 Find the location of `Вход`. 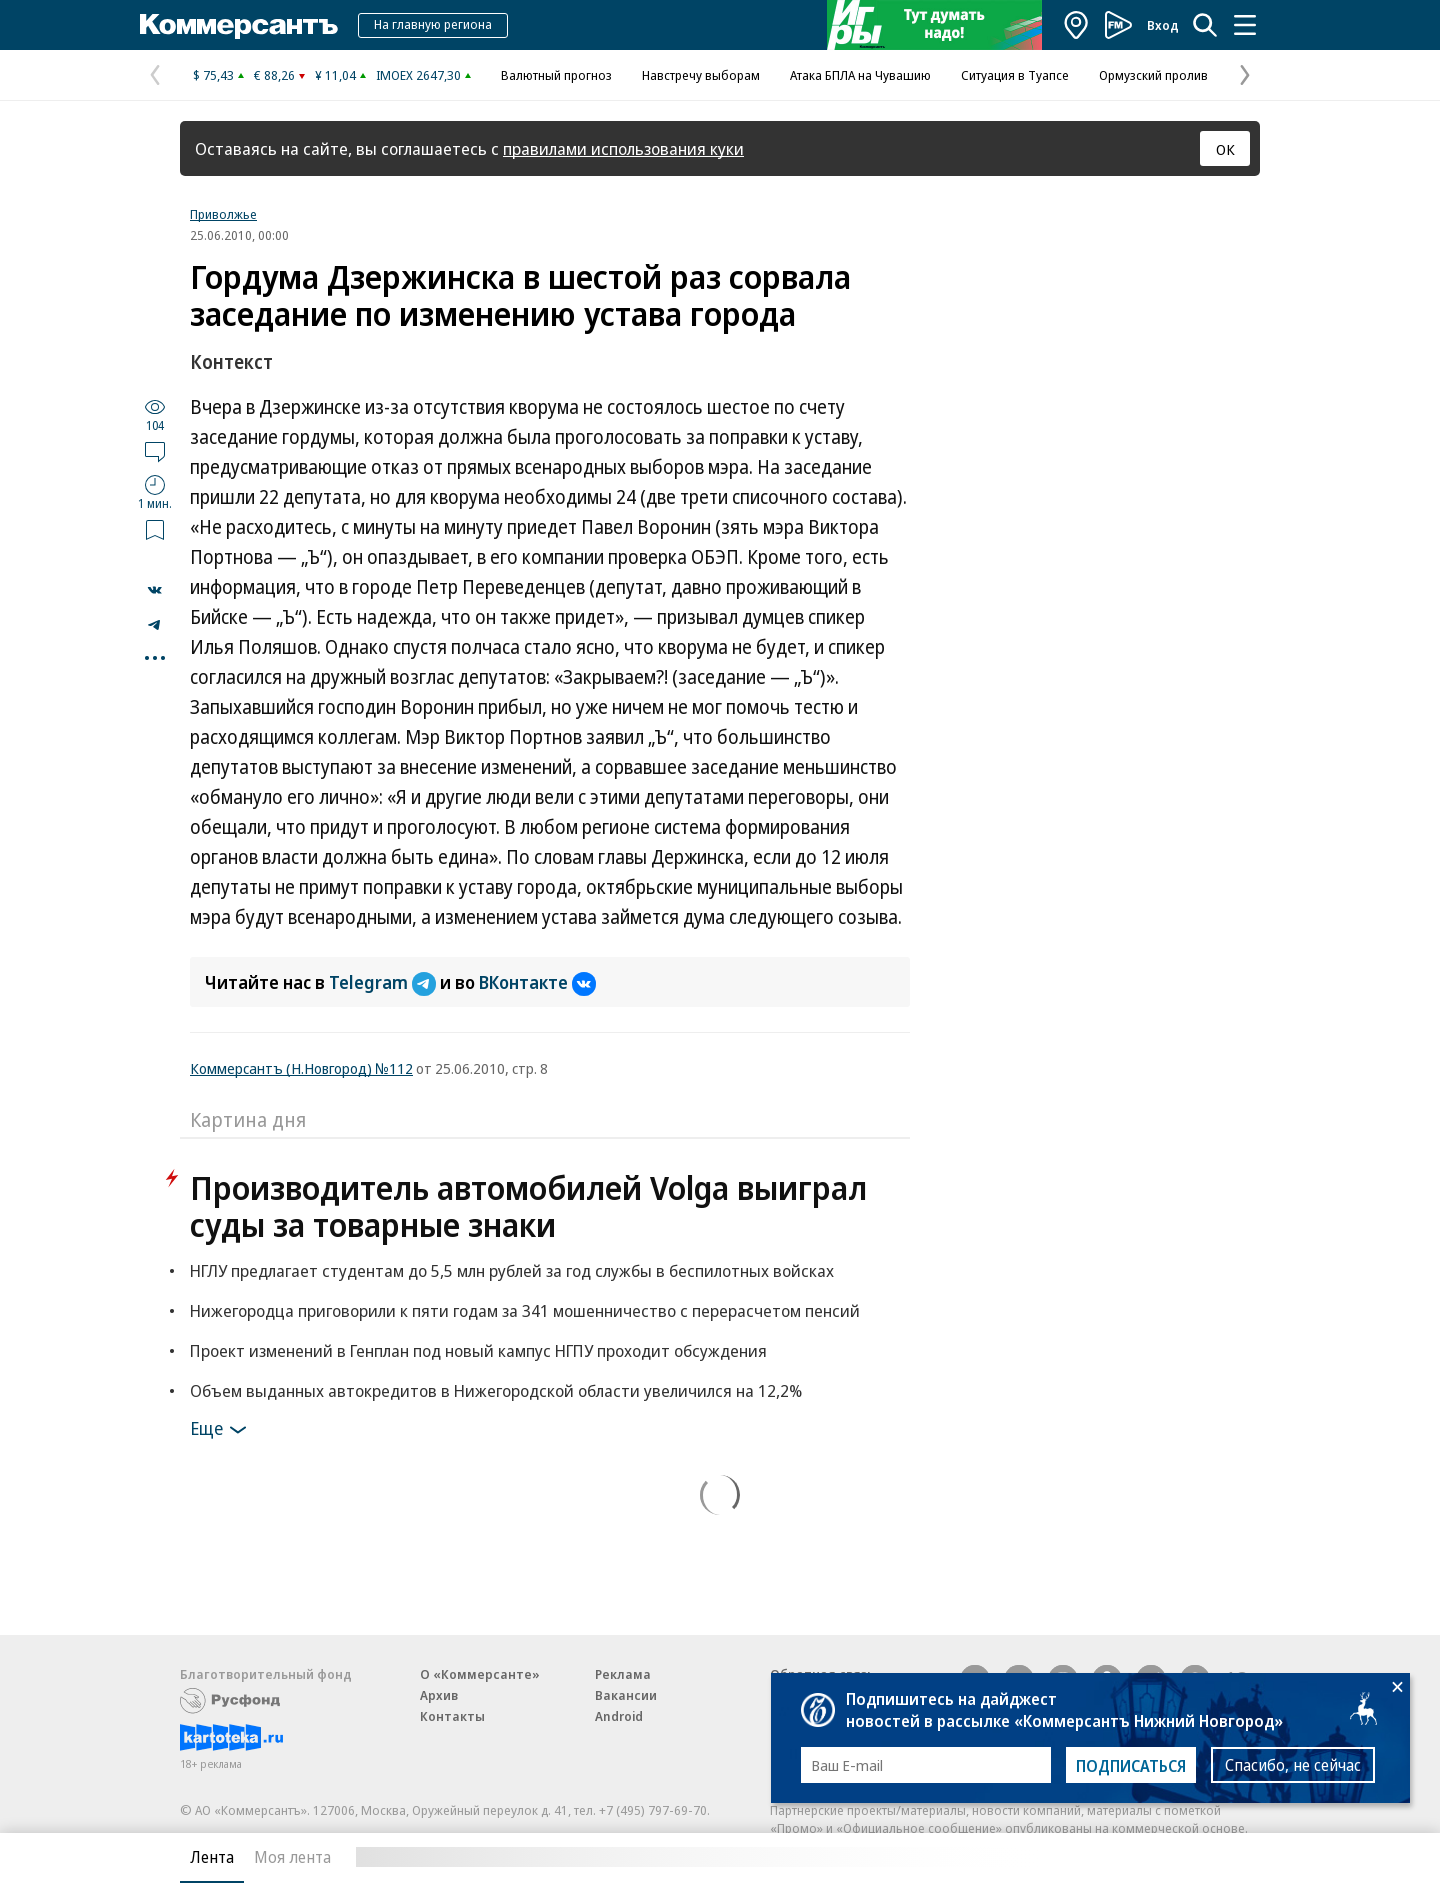

Вход is located at coordinates (1163, 25).